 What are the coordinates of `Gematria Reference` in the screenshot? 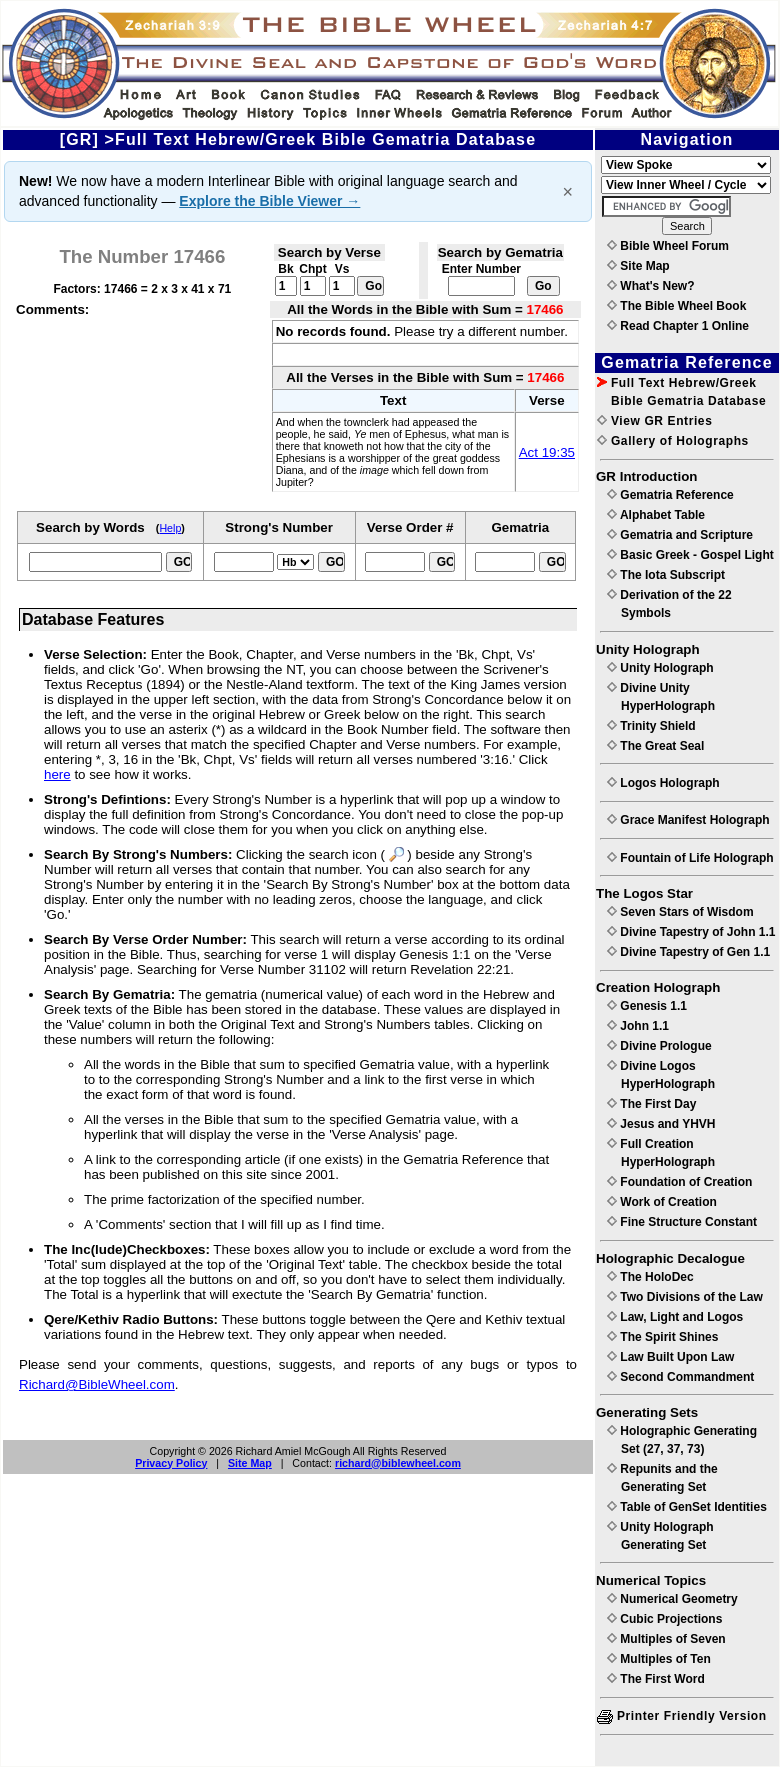 It's located at (670, 495).